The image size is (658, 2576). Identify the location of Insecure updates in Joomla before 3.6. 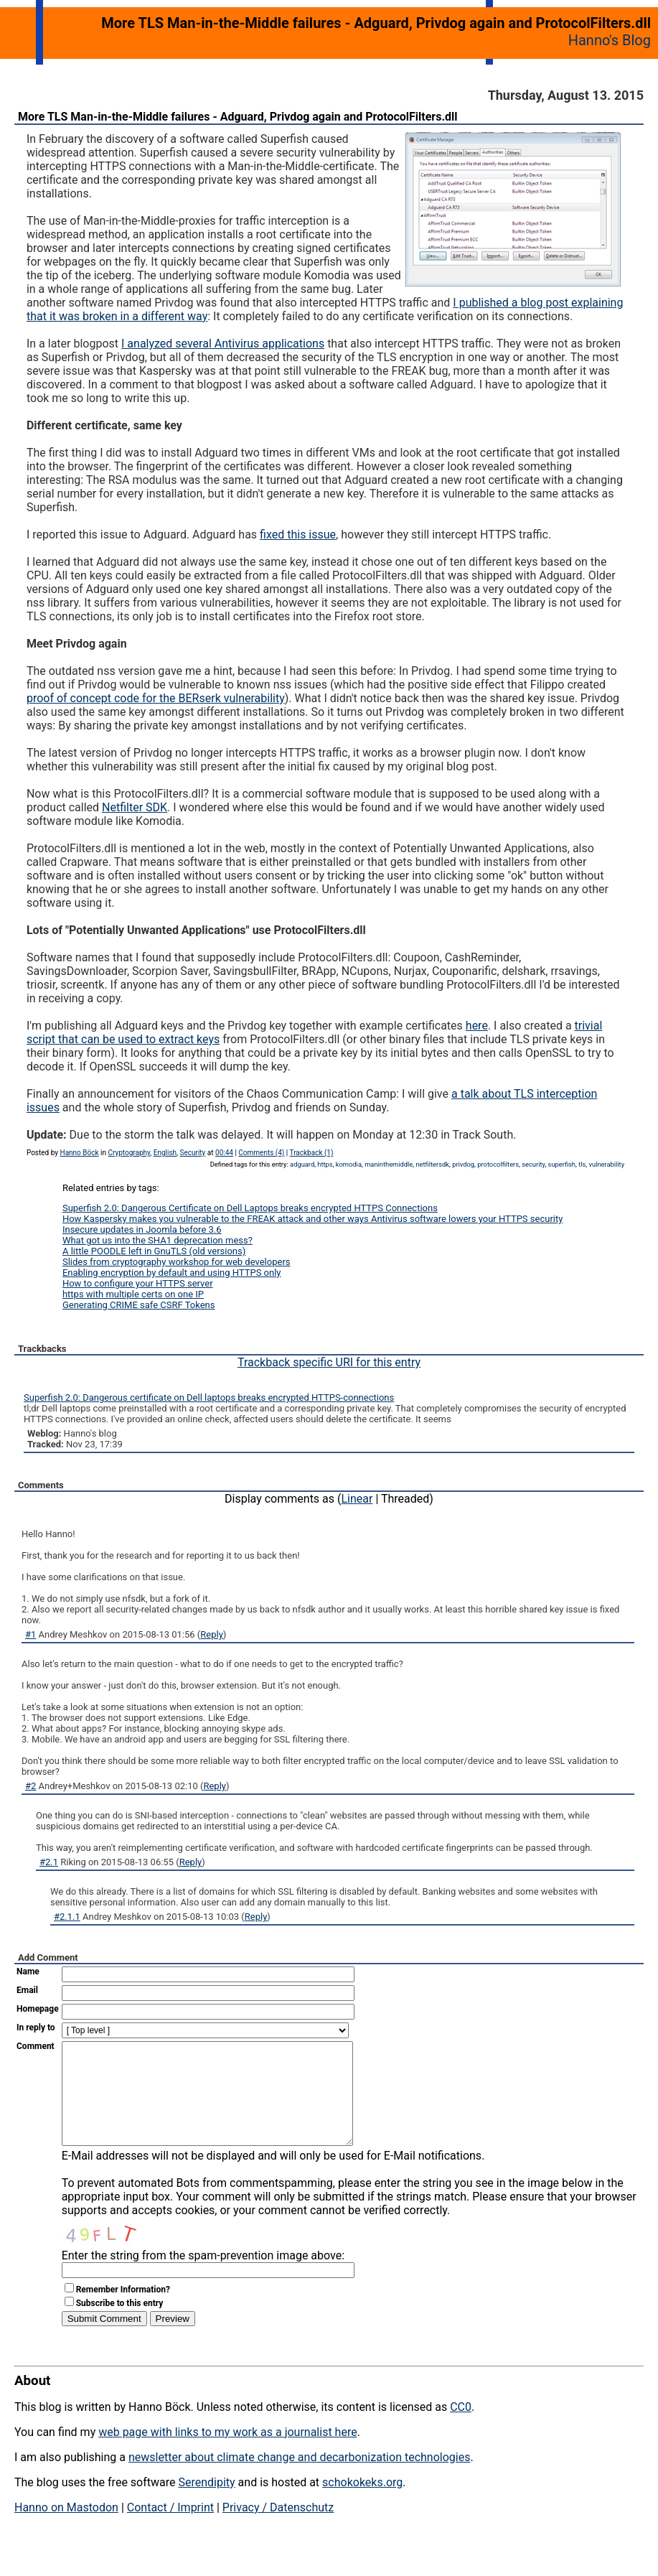
(142, 1229).